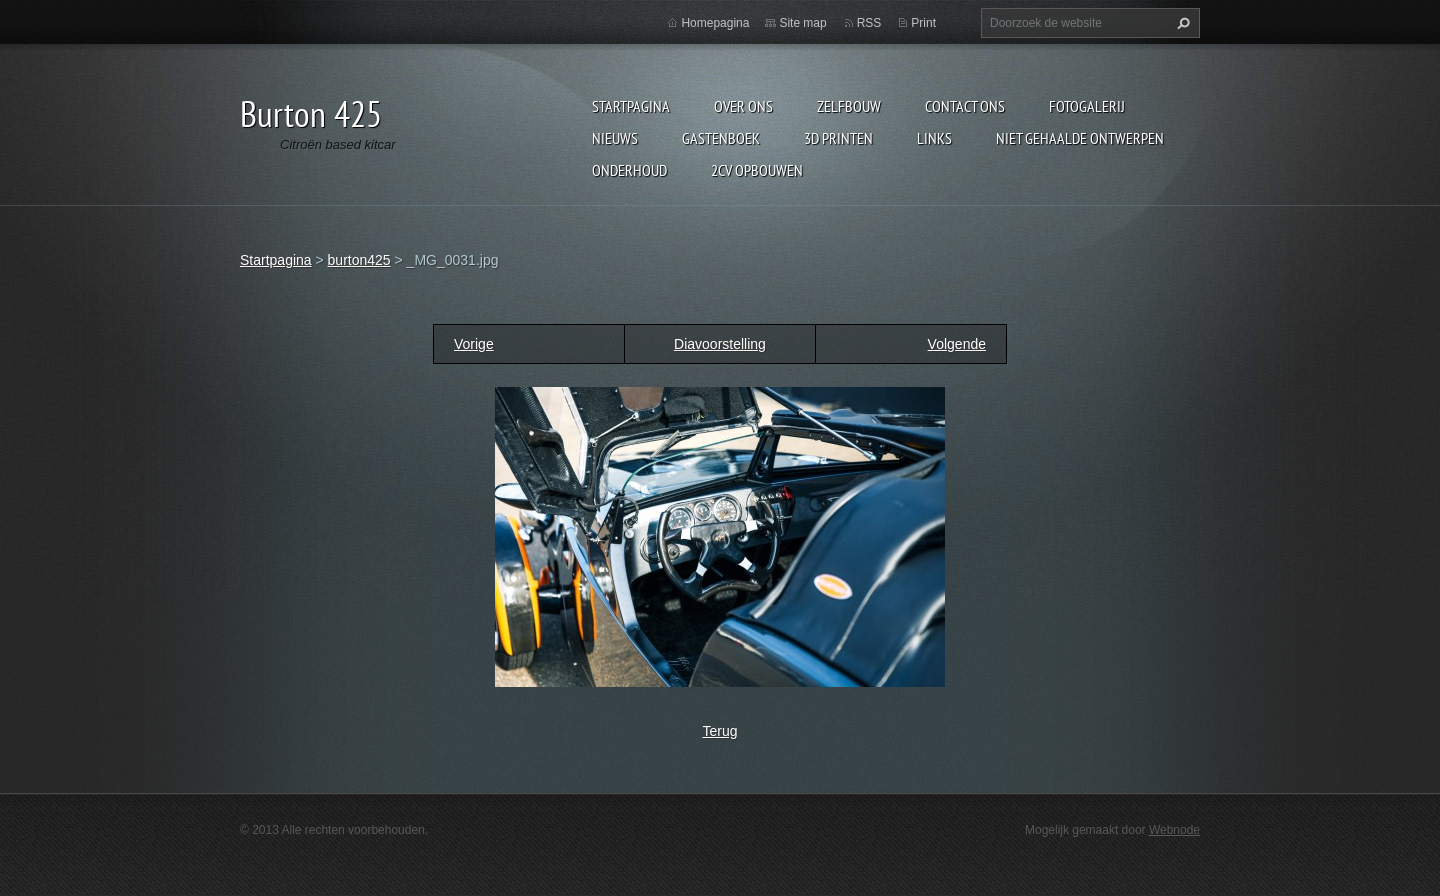  What do you see at coordinates (849, 106) in the screenshot?
I see `Zelfbouw` at bounding box center [849, 106].